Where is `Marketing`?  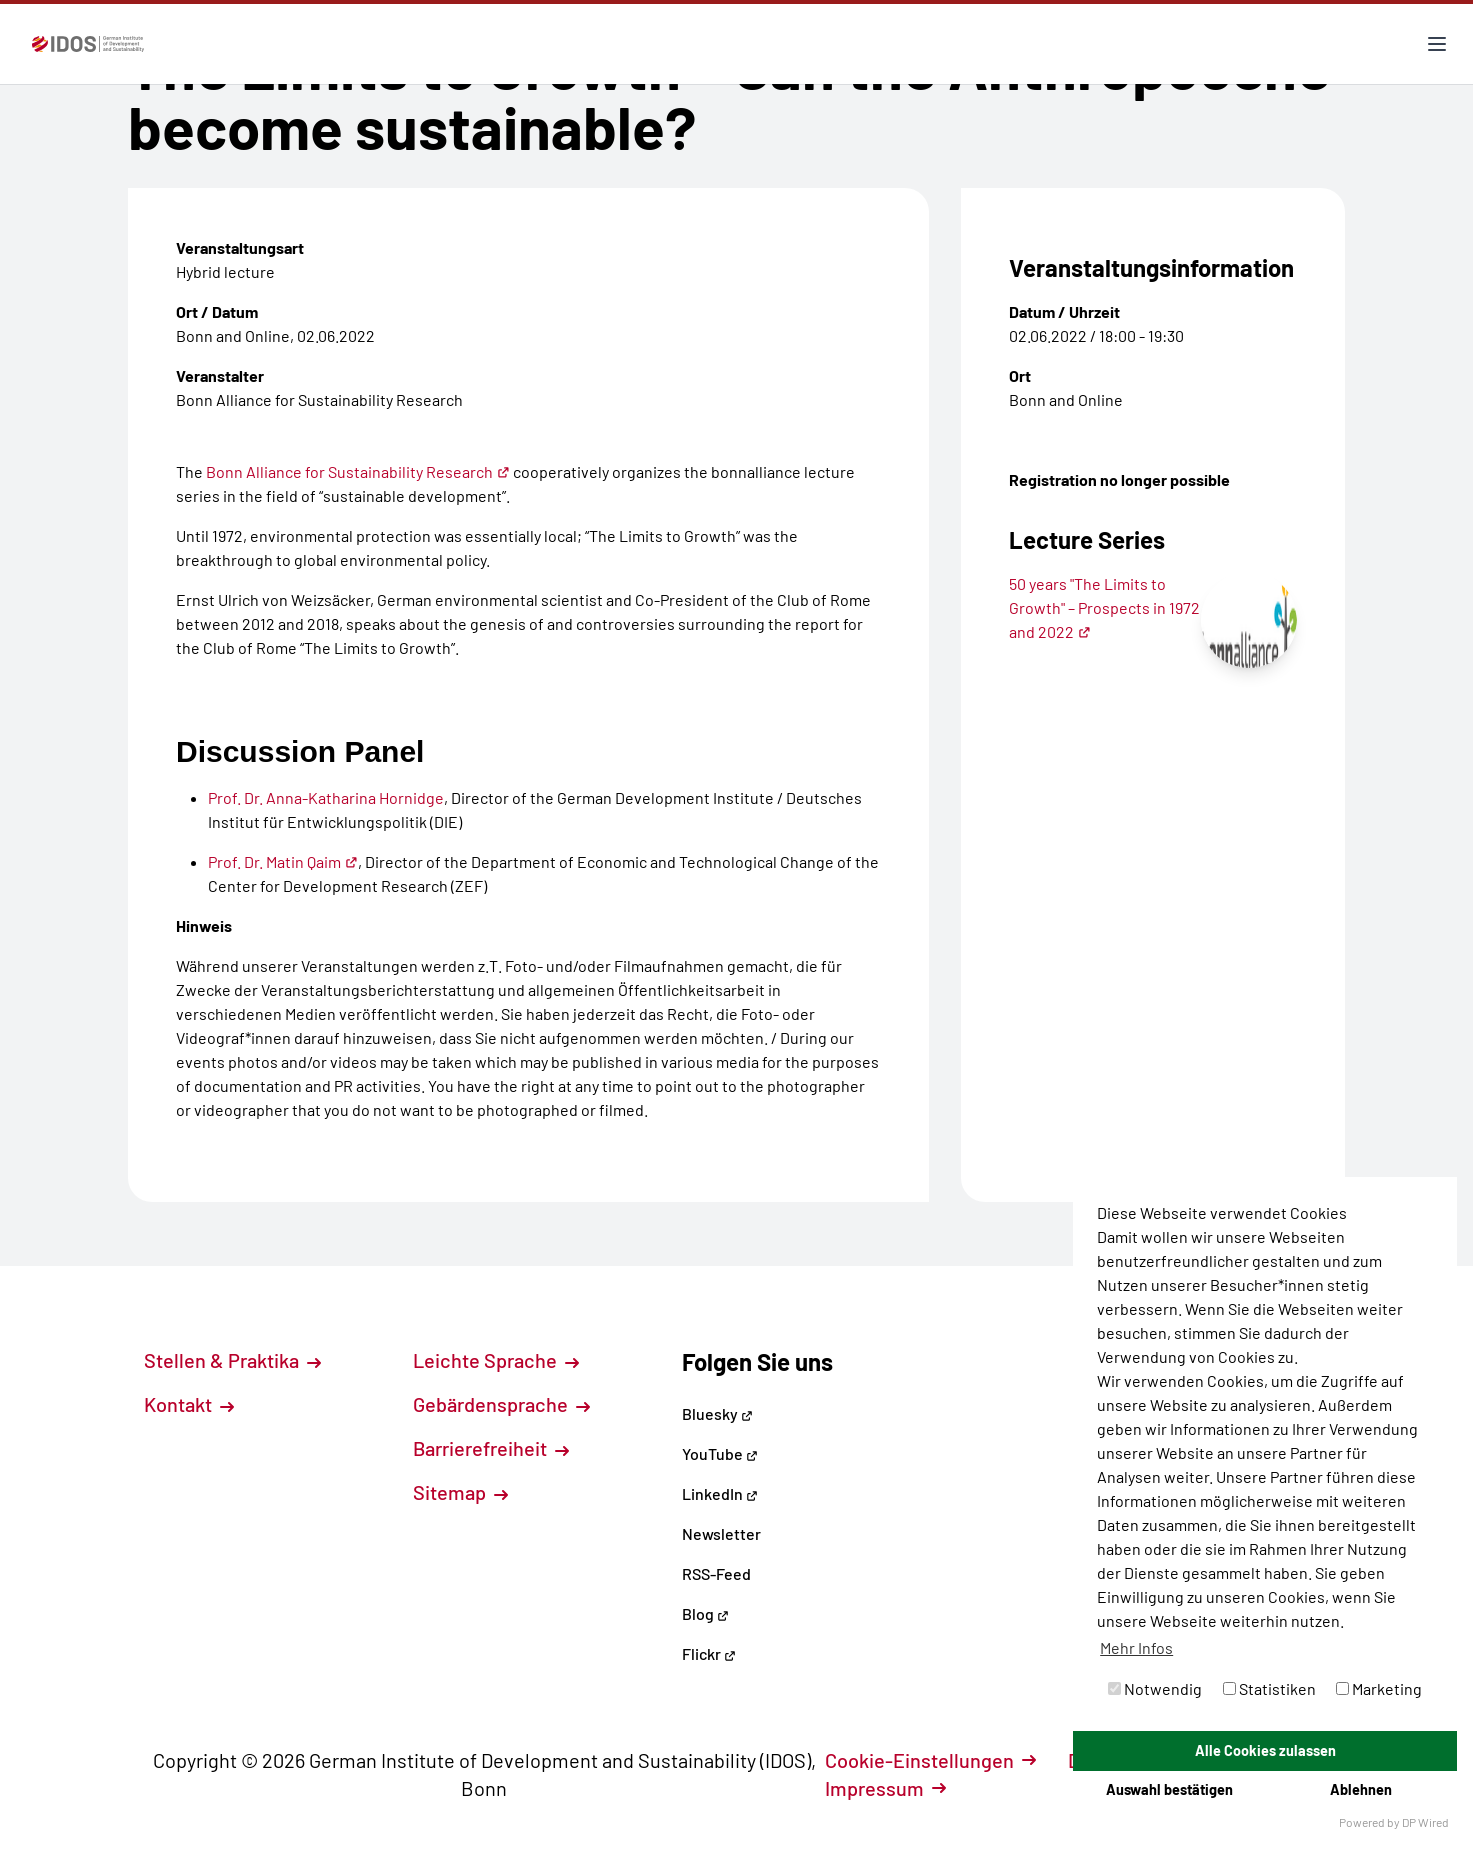
Marketing is located at coordinates (1379, 1688).